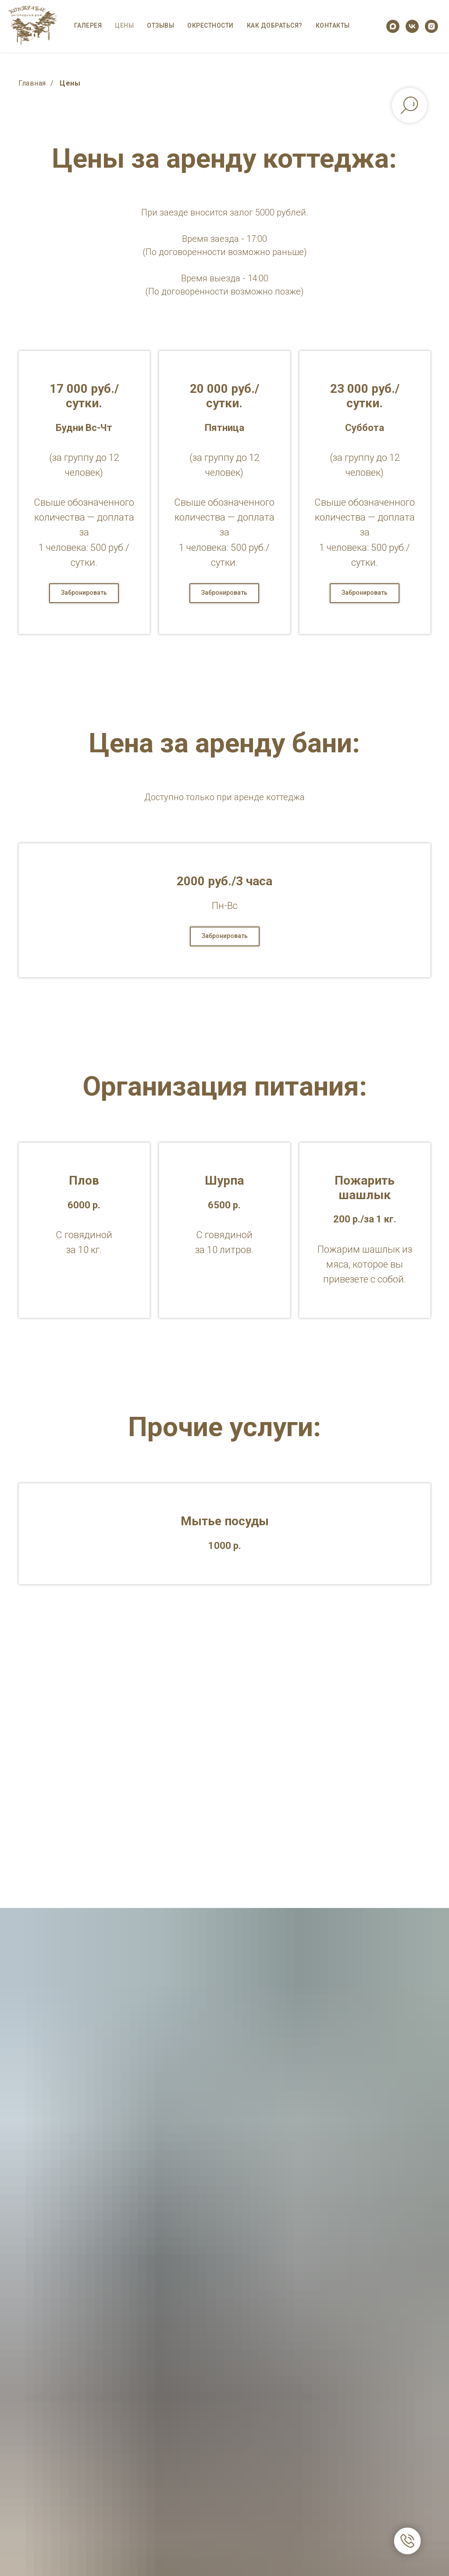 The width and height of the screenshot is (449, 2576). What do you see at coordinates (84, 593) in the screenshot?
I see `[button]` at bounding box center [84, 593].